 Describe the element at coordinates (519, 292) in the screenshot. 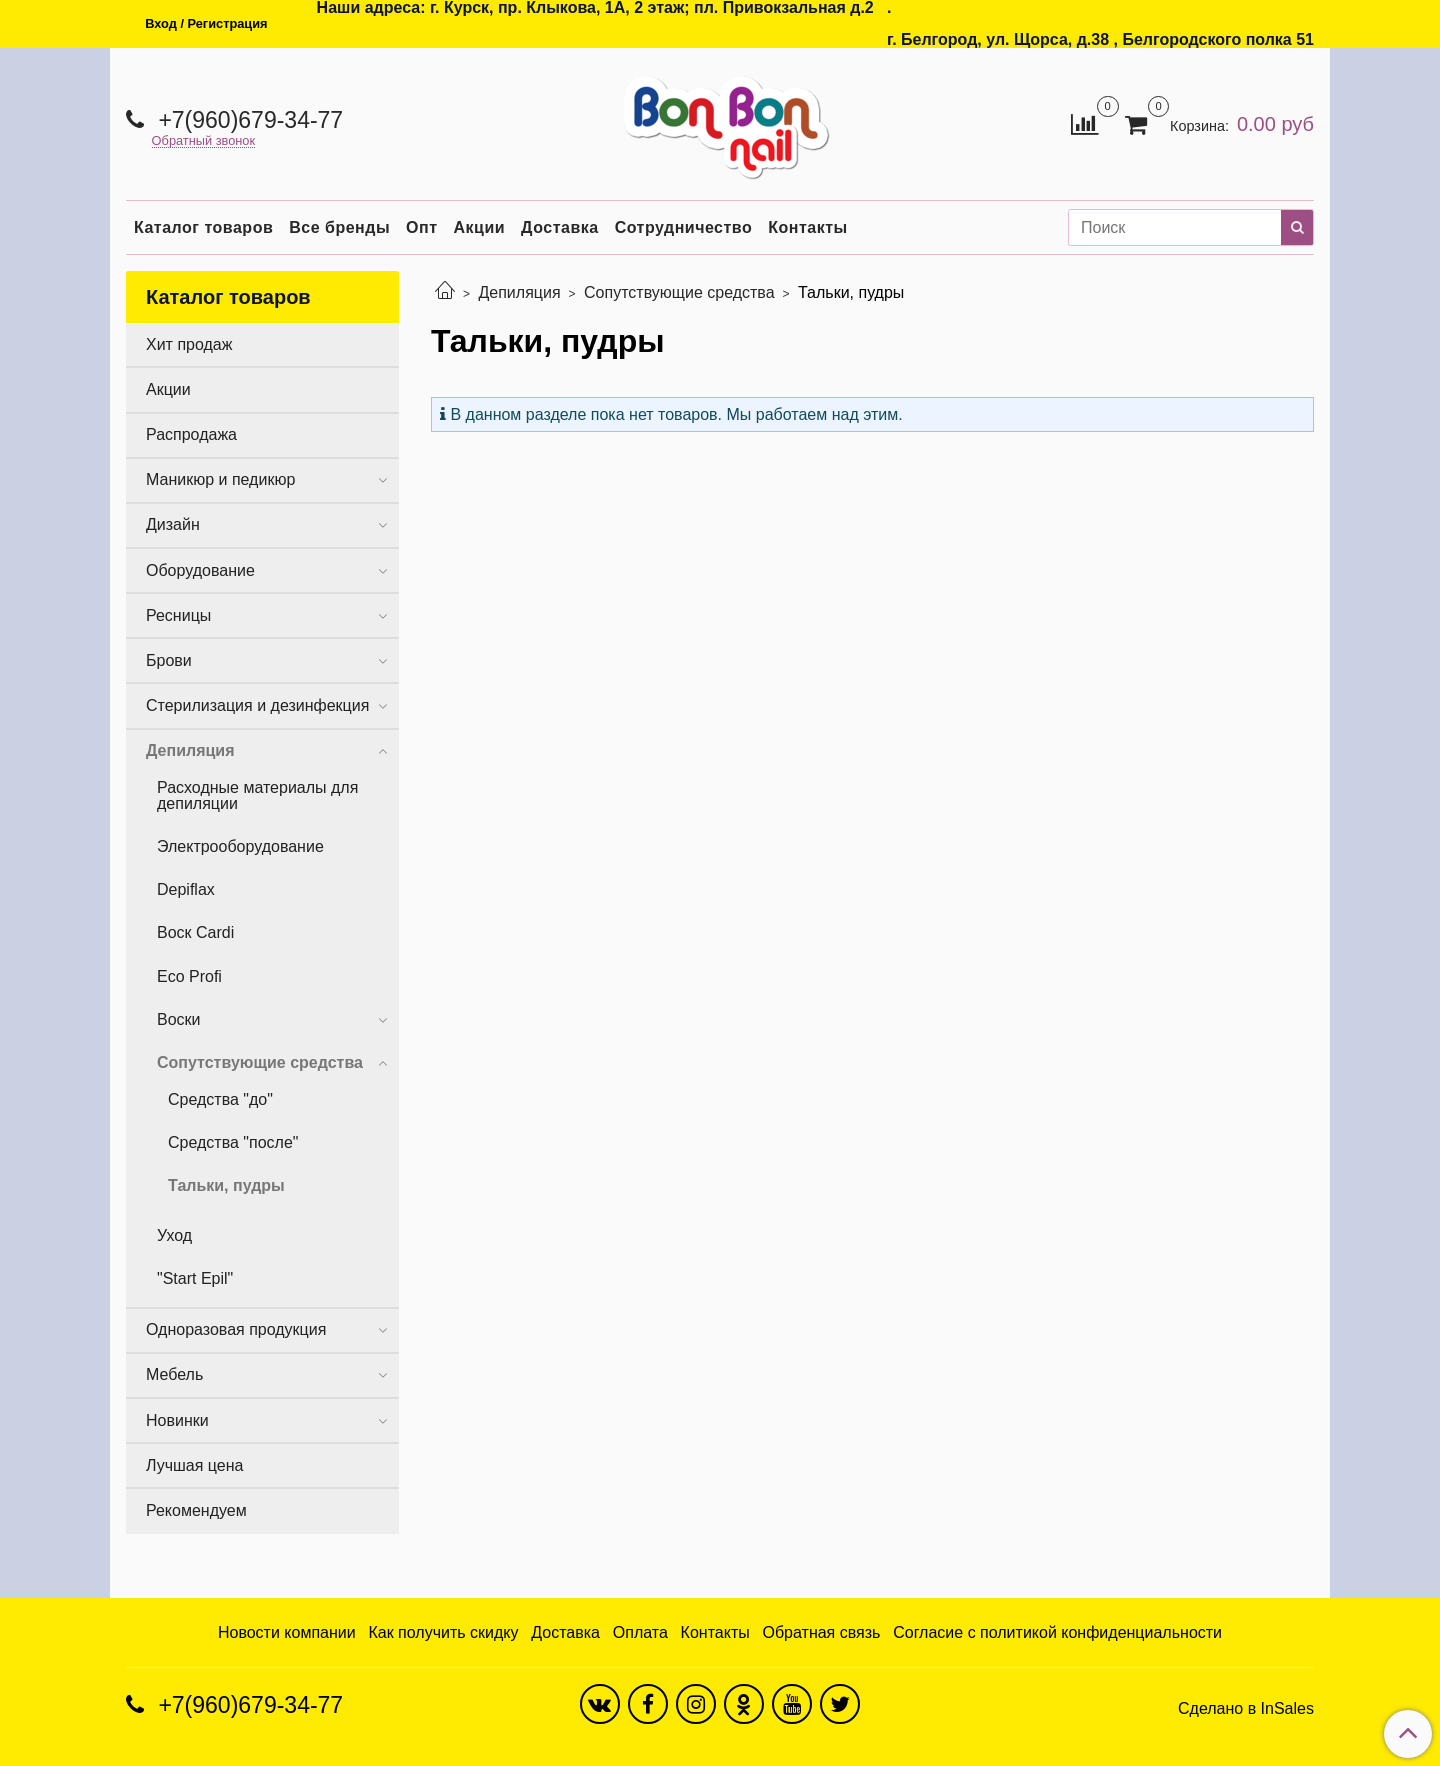

I see `Депиляция` at that location.